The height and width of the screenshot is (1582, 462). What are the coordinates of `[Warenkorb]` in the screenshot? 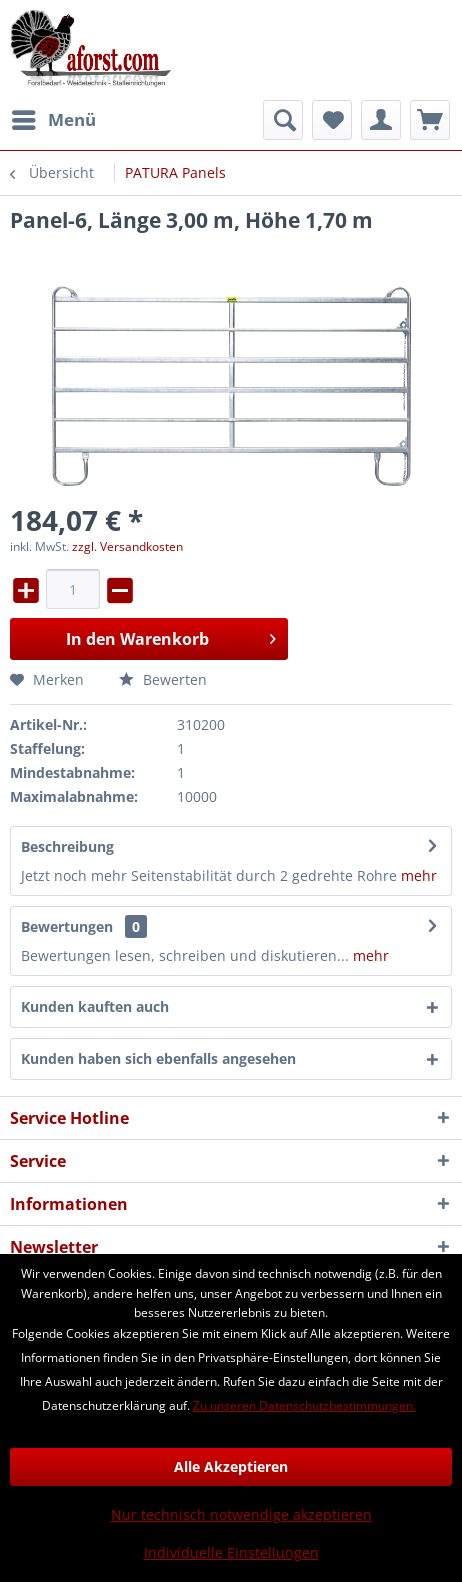 It's located at (430, 120).